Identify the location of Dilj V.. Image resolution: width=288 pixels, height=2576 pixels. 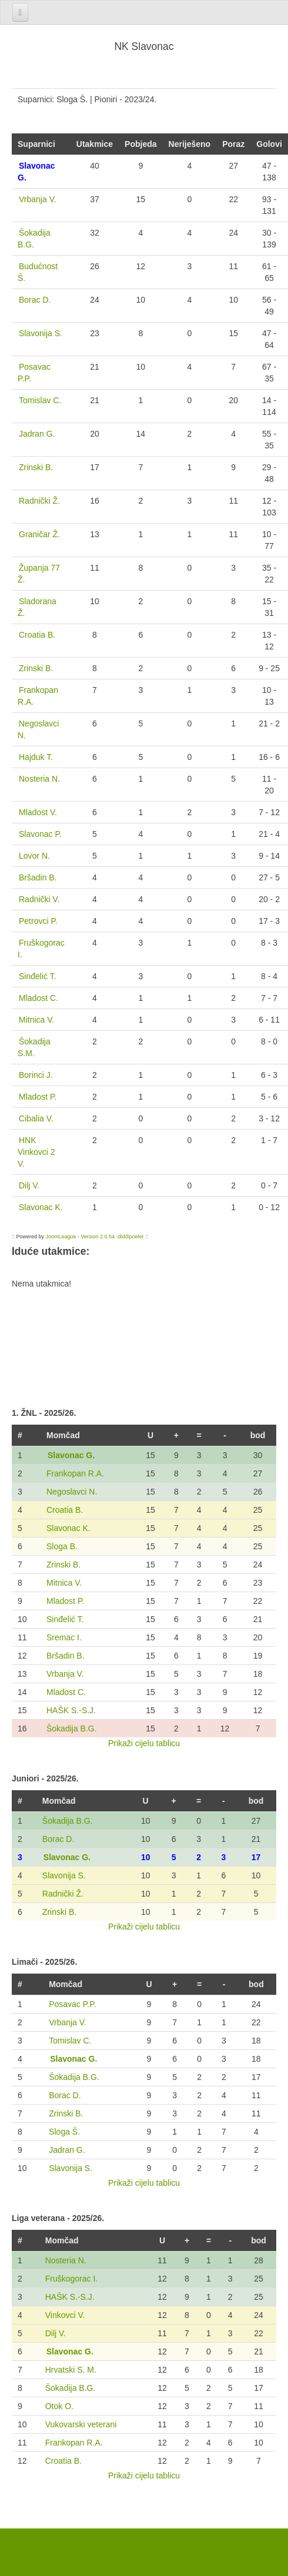
(55, 2333).